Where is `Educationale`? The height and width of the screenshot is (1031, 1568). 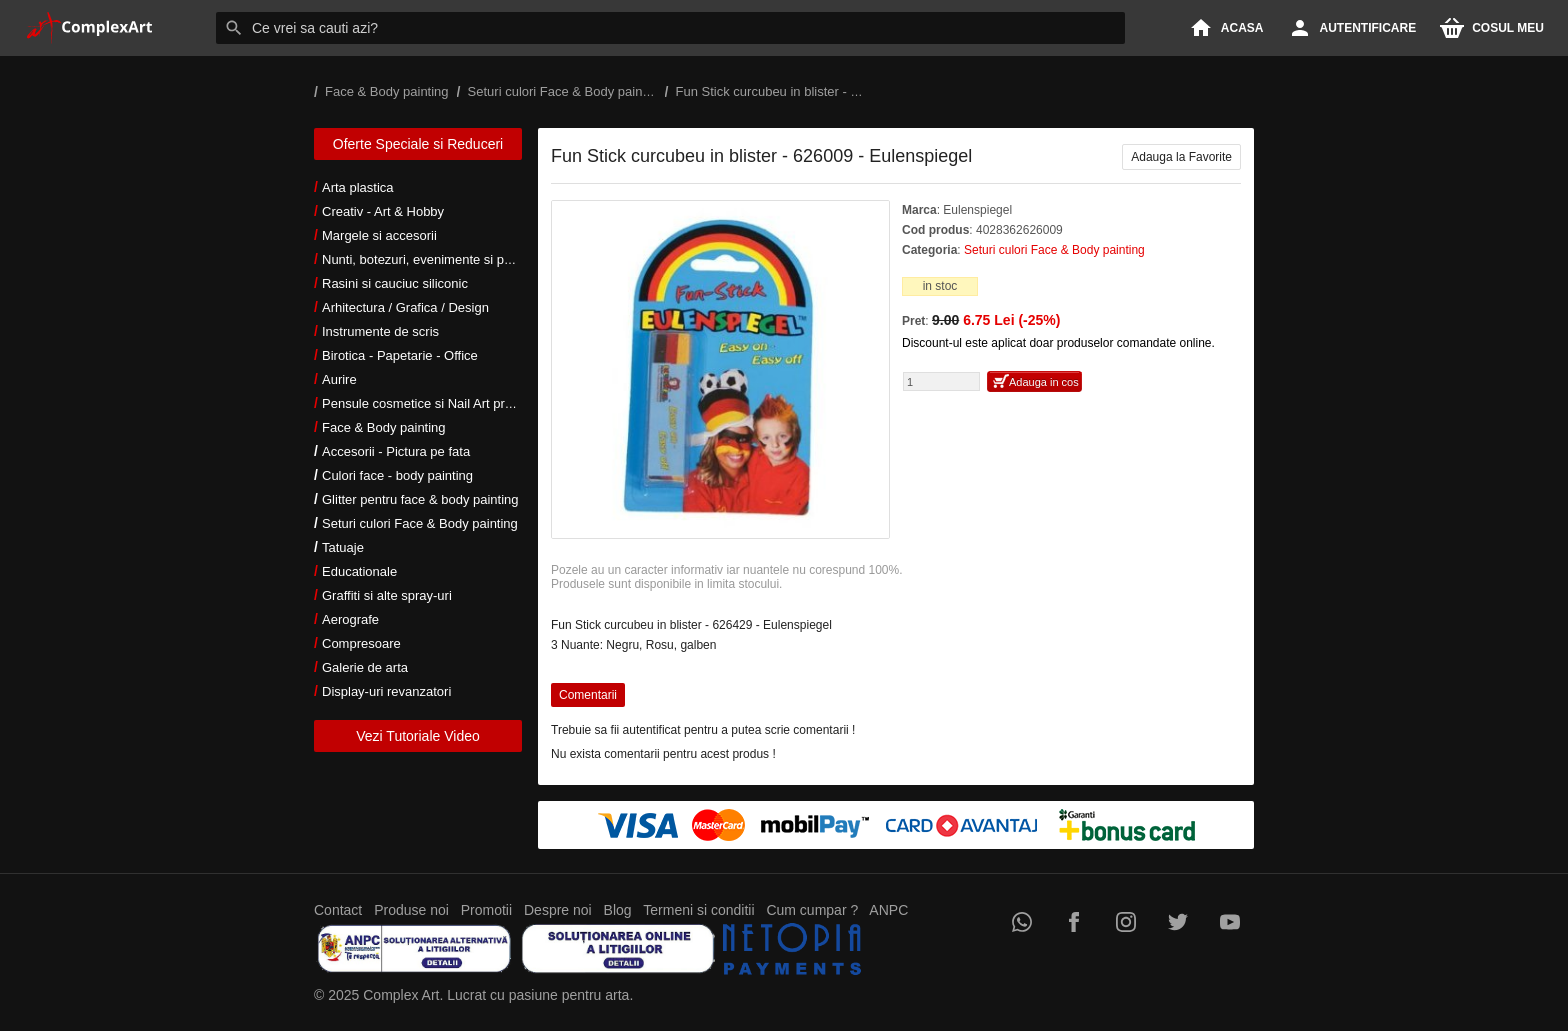
Educationale is located at coordinates (359, 571).